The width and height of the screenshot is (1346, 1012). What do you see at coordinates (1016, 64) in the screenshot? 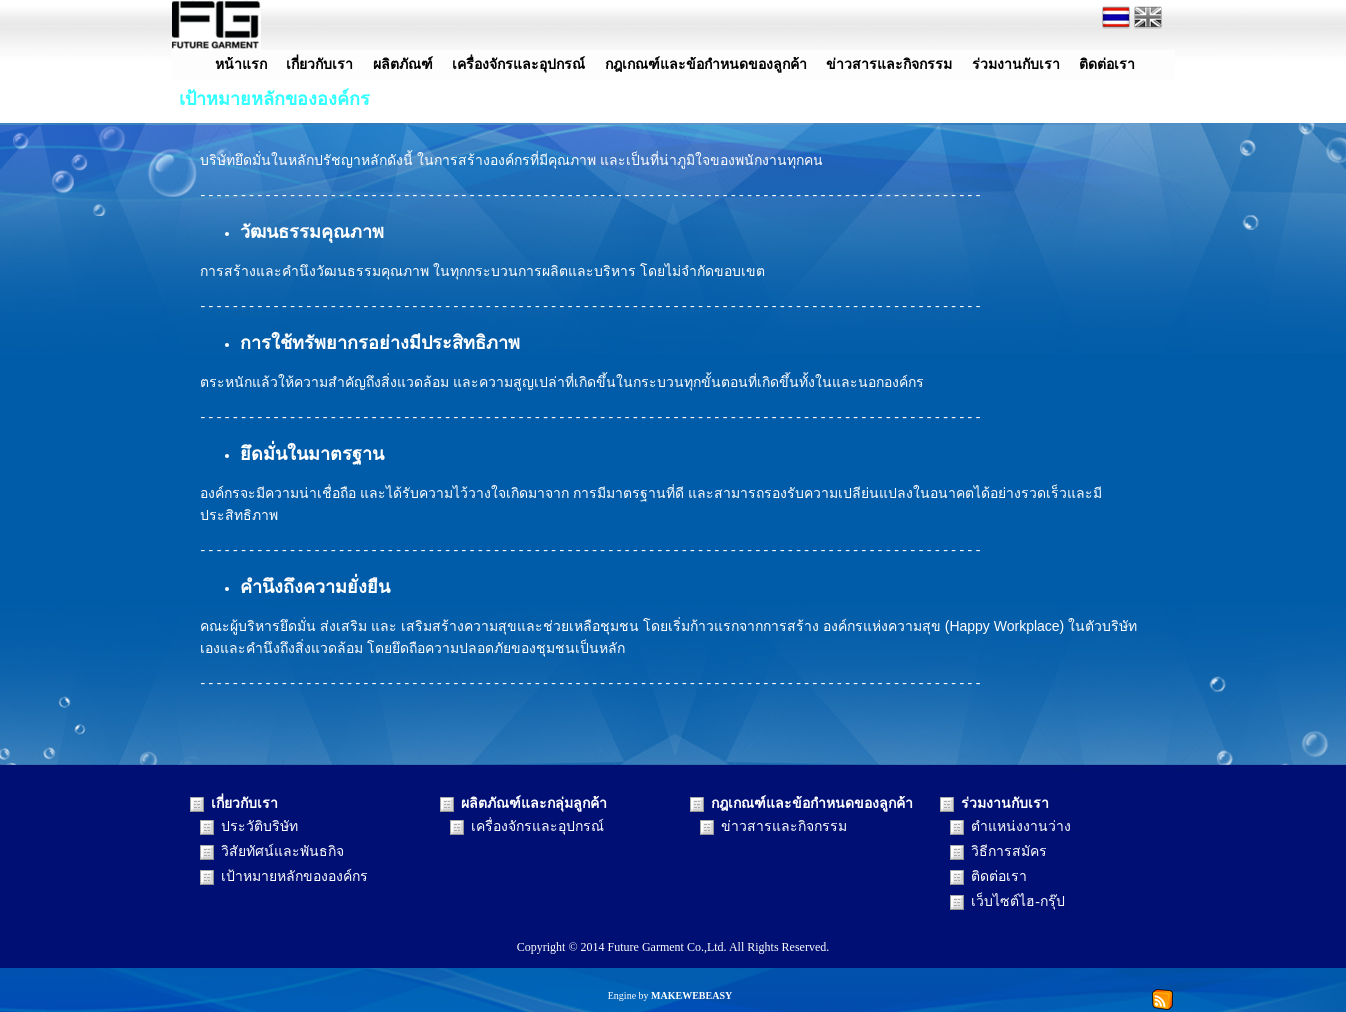
I see `ร่วมงานกับเรา` at bounding box center [1016, 64].